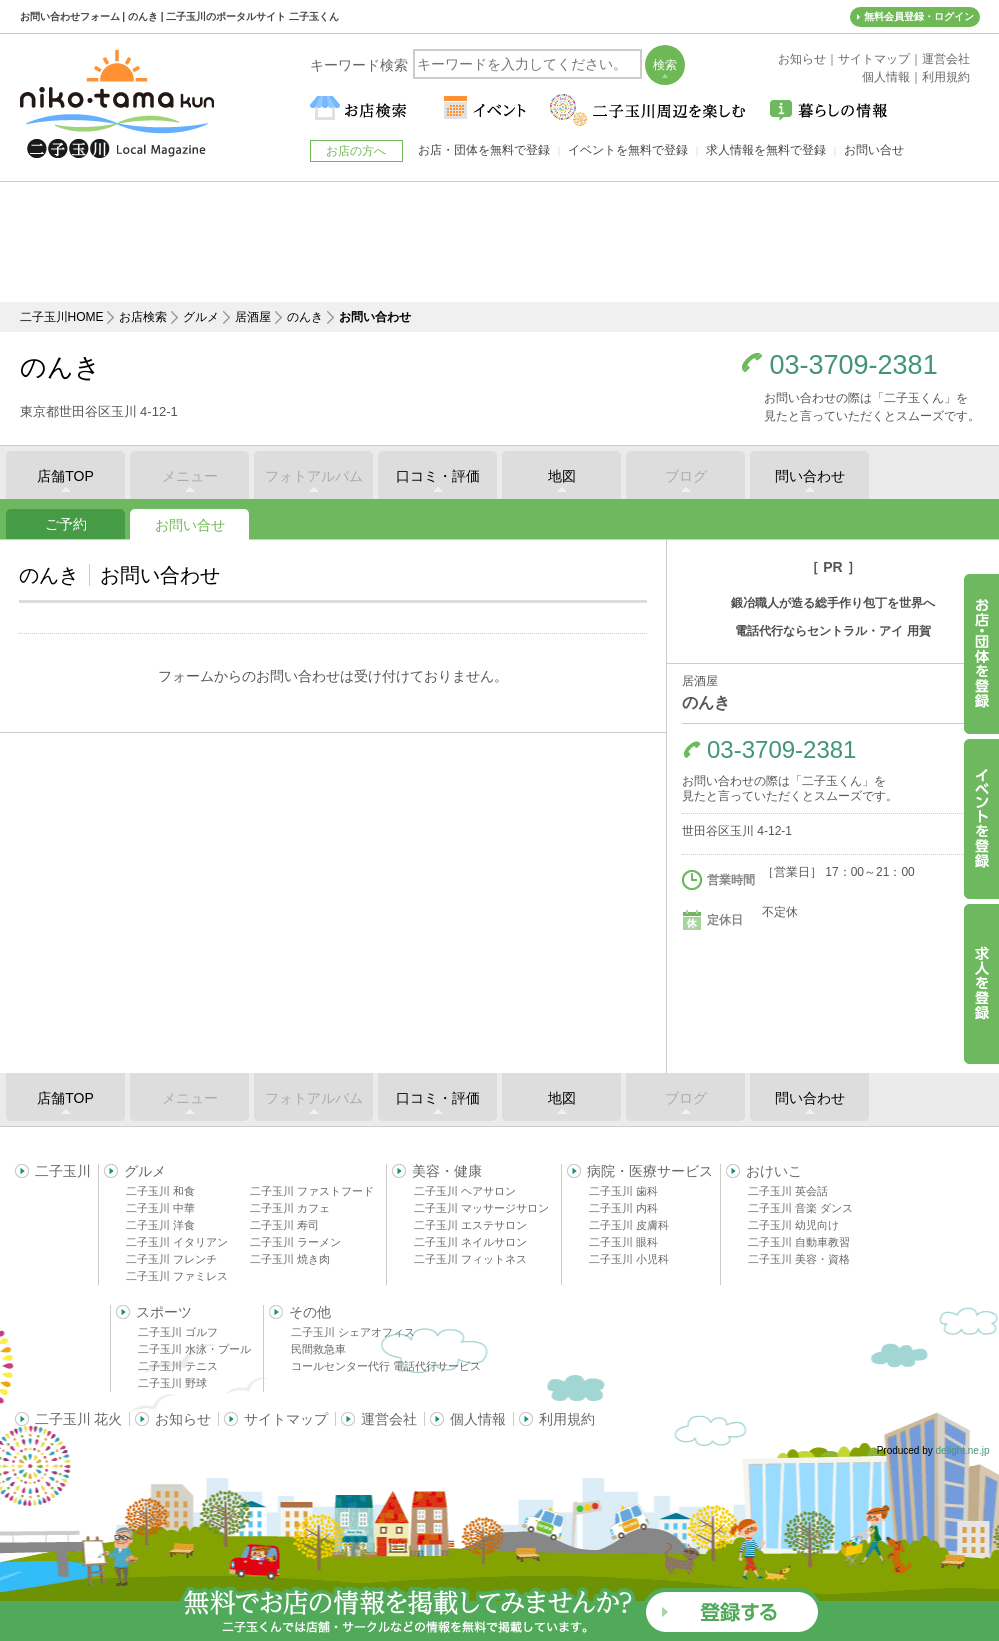  I want to click on 二子玉川 和食, so click(160, 1191).